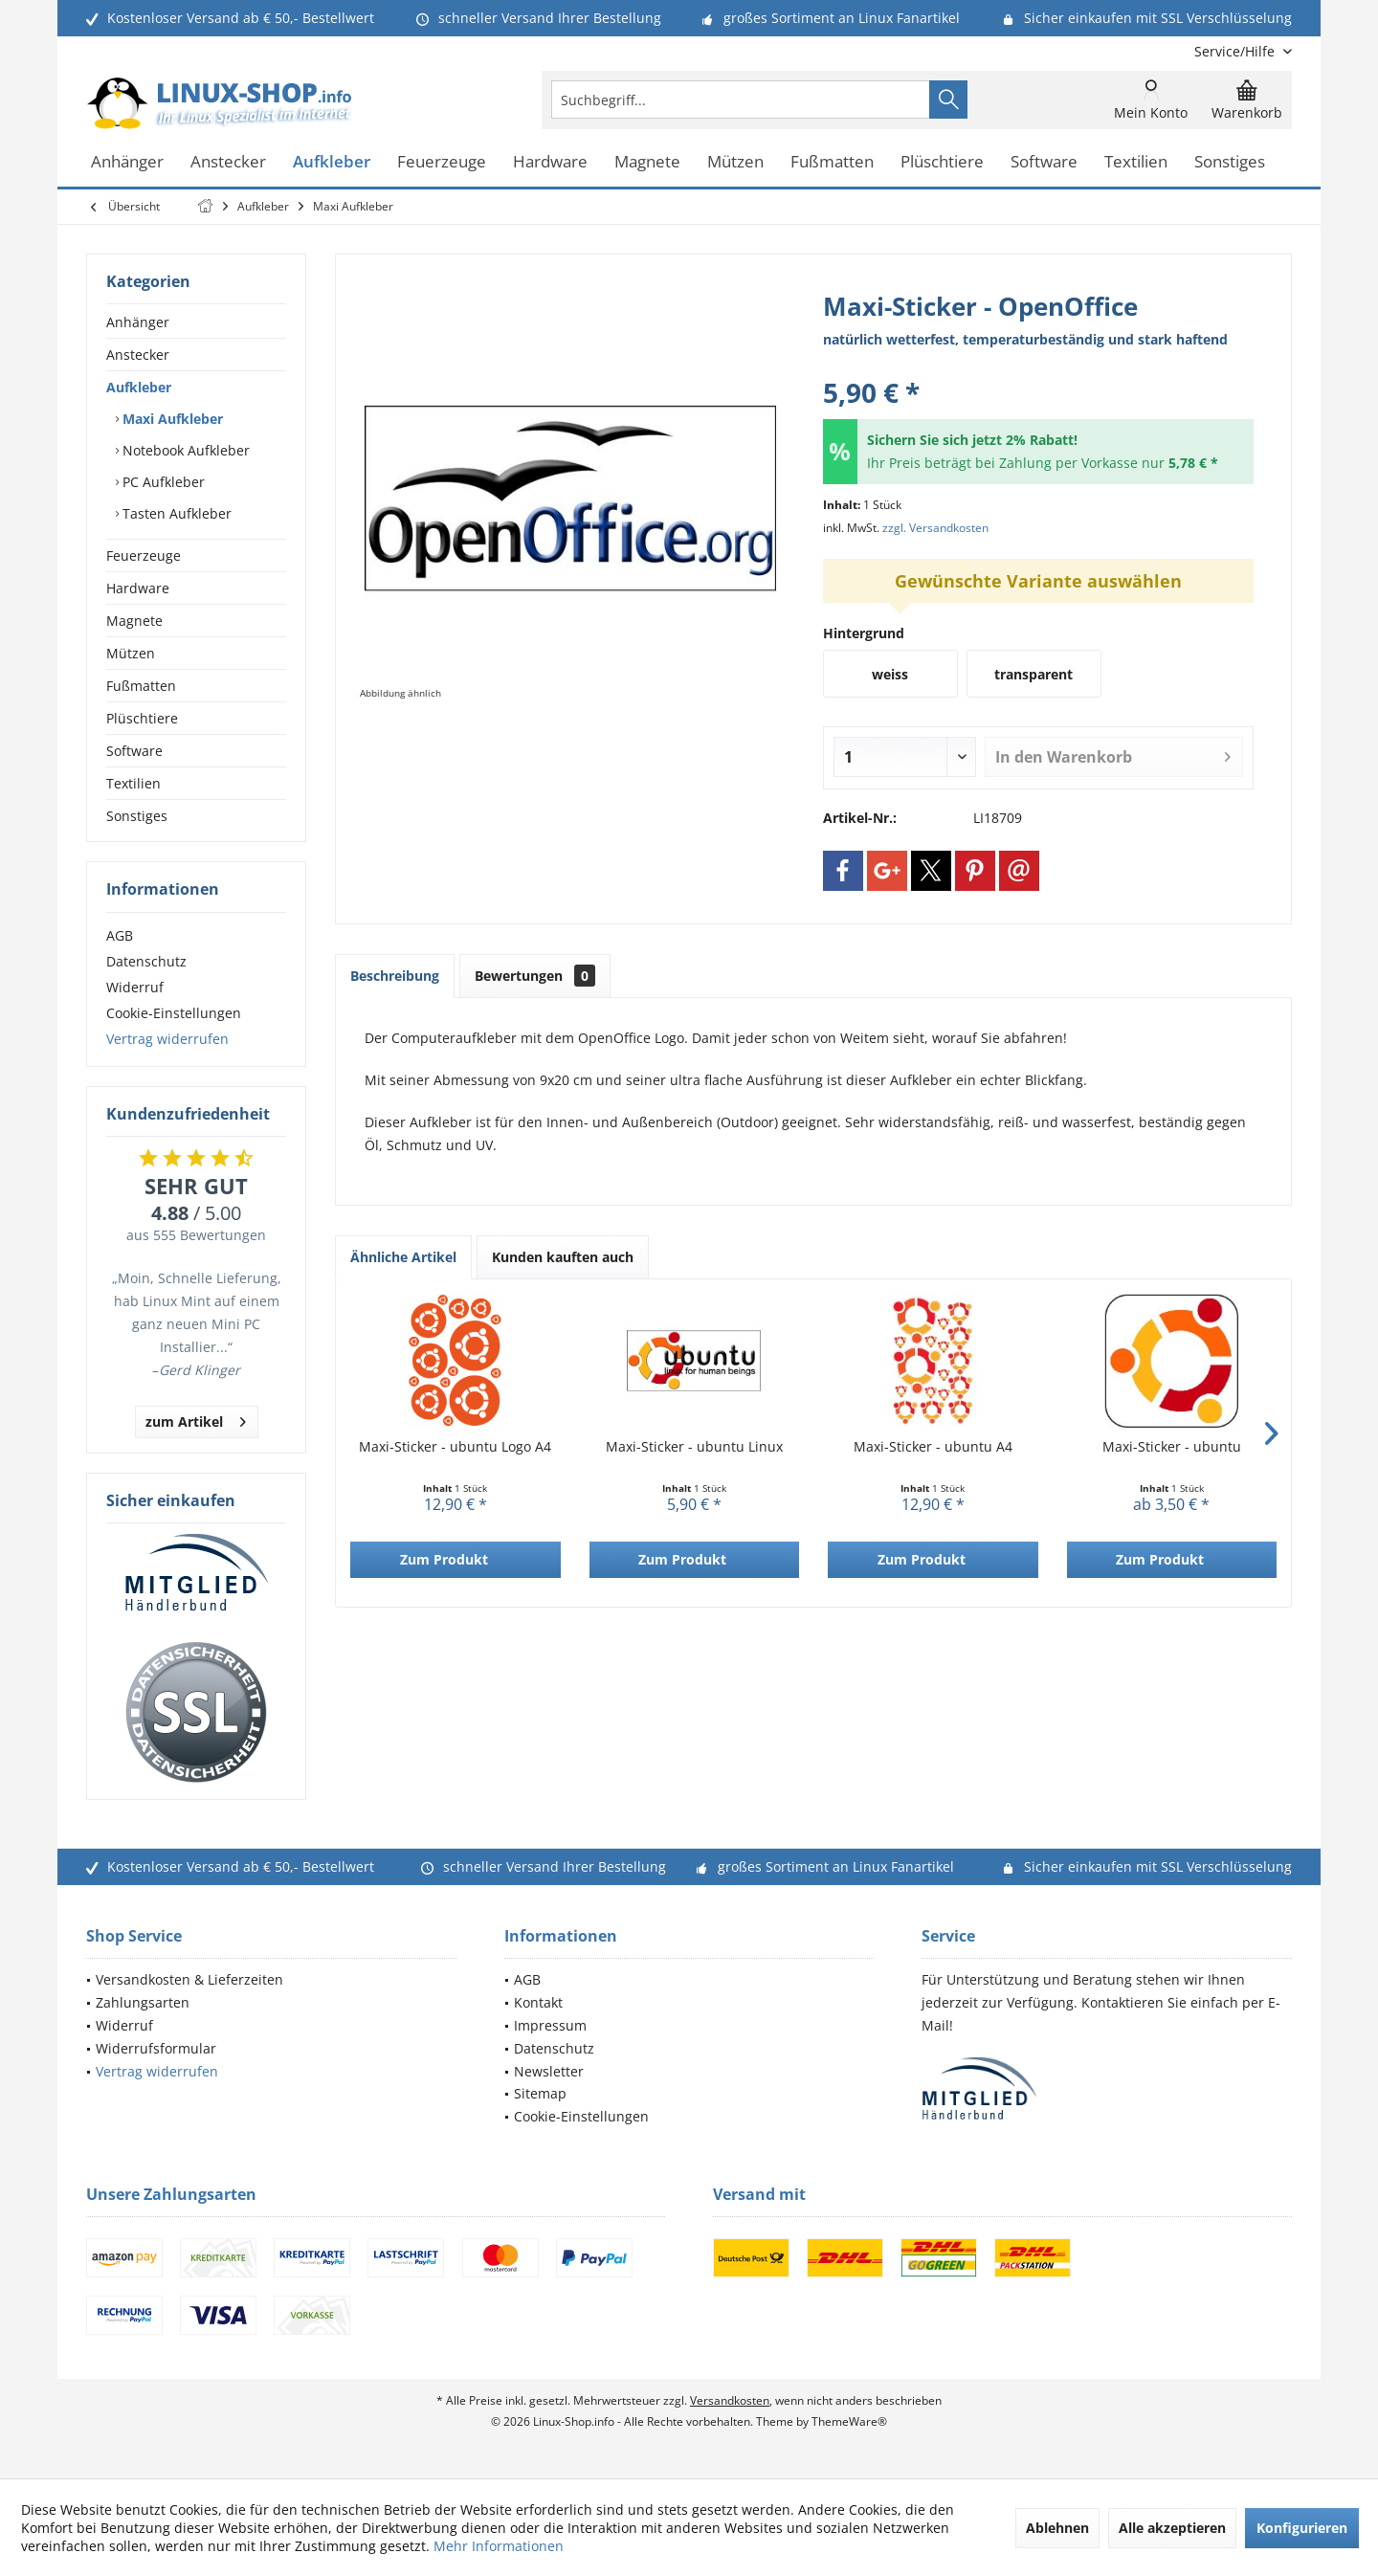  I want to click on Sitemap, so click(540, 2093).